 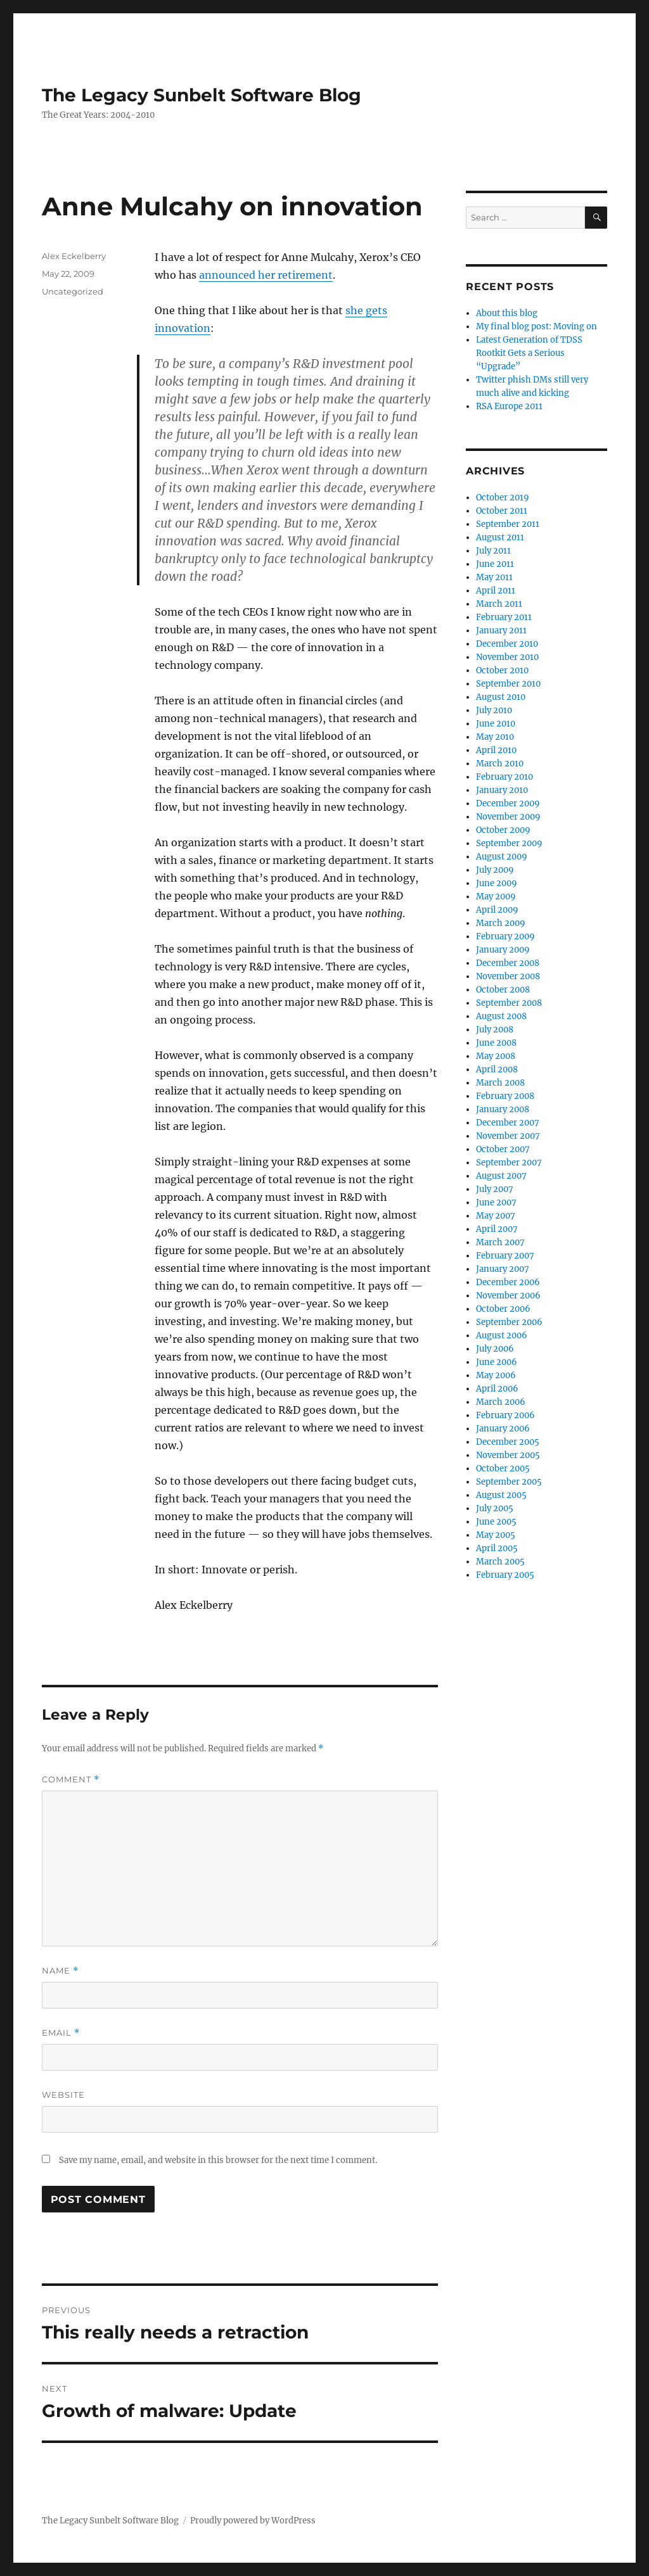 What do you see at coordinates (502, 1269) in the screenshot?
I see `January 2007` at bounding box center [502, 1269].